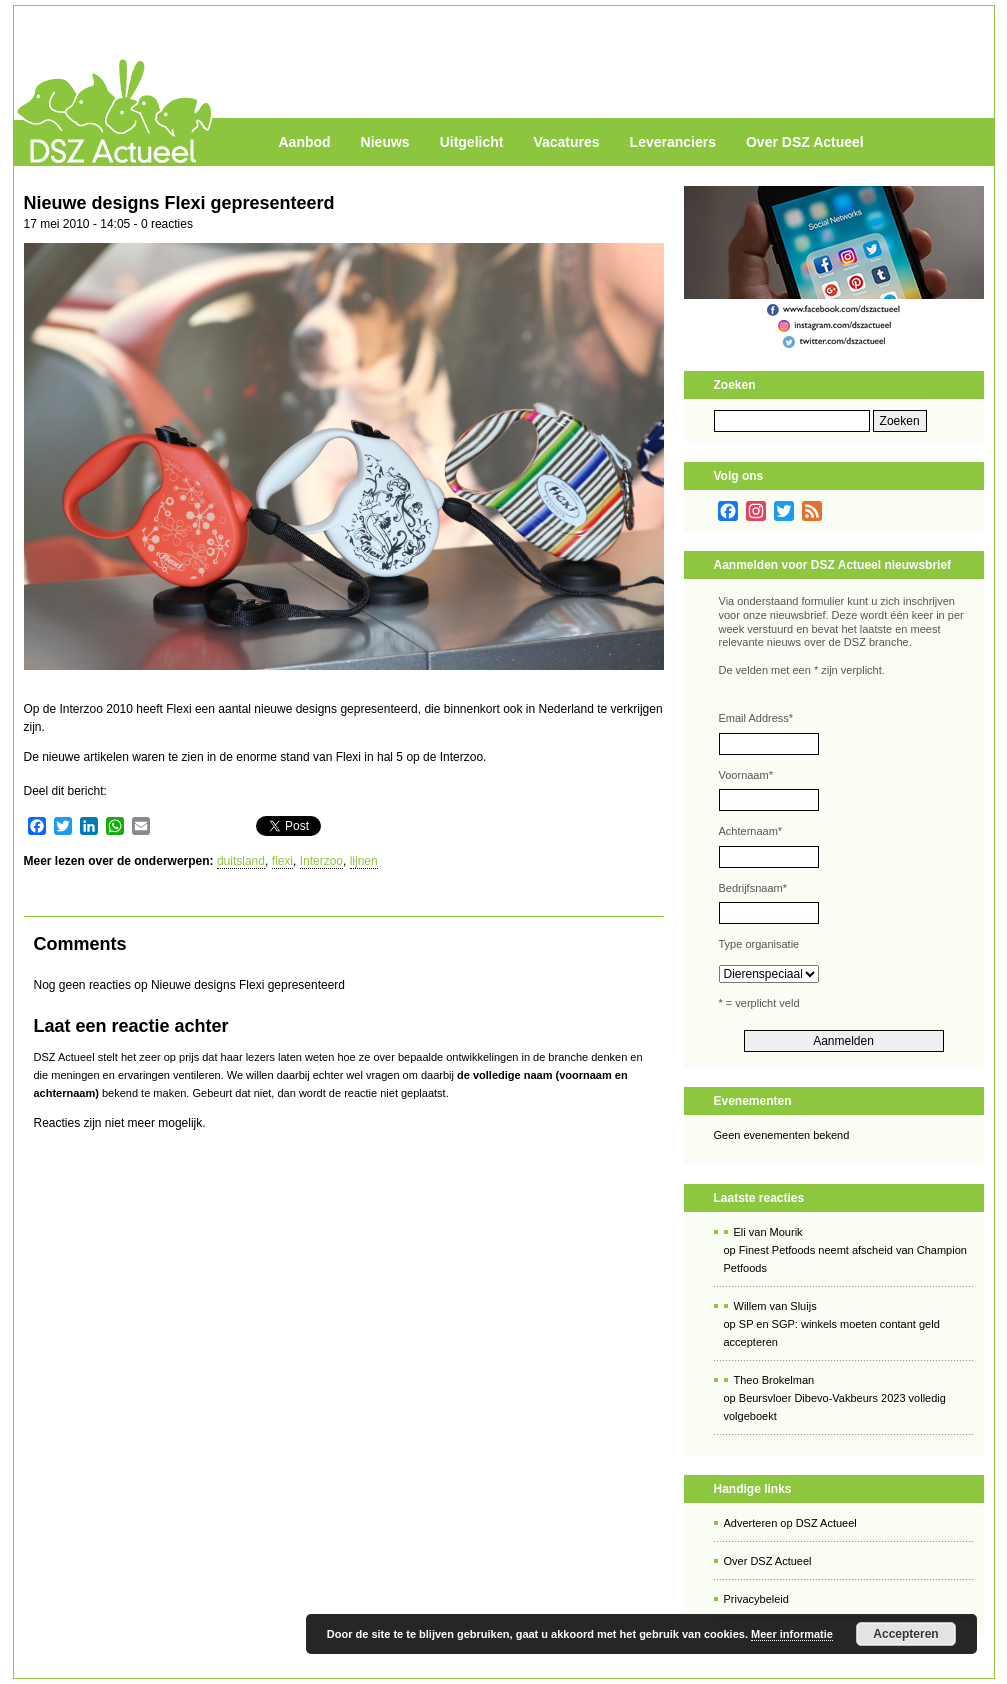 This screenshot has width=1007, height=1684. I want to click on Type organisatie, so click(759, 944).